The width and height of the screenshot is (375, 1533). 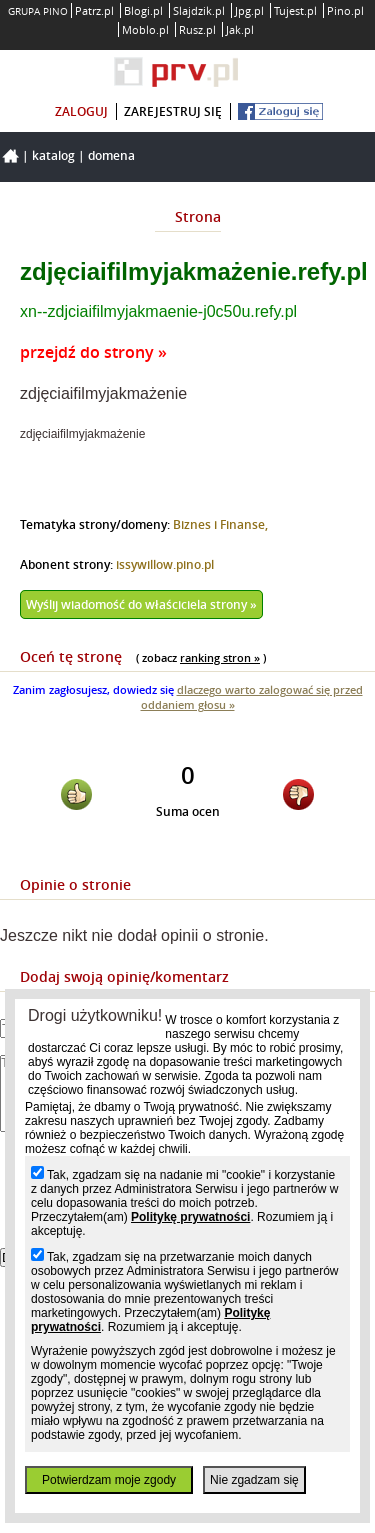 What do you see at coordinates (145, 29) in the screenshot?
I see `Moblo.pl` at bounding box center [145, 29].